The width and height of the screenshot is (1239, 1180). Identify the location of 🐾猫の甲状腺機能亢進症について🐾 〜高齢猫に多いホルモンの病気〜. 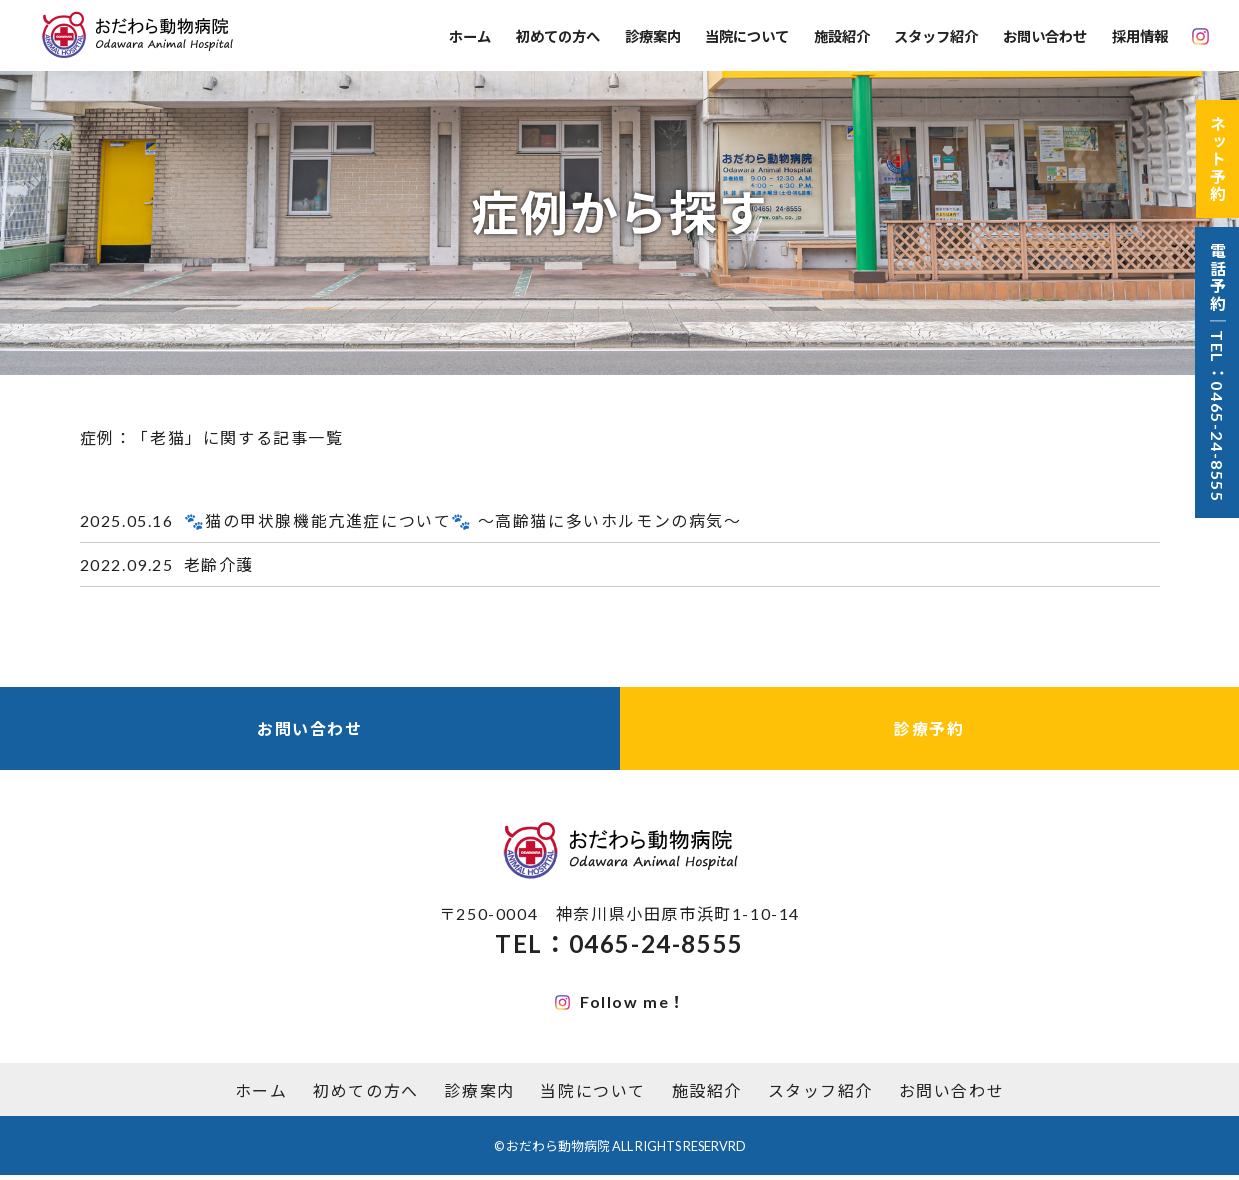
(463, 521).